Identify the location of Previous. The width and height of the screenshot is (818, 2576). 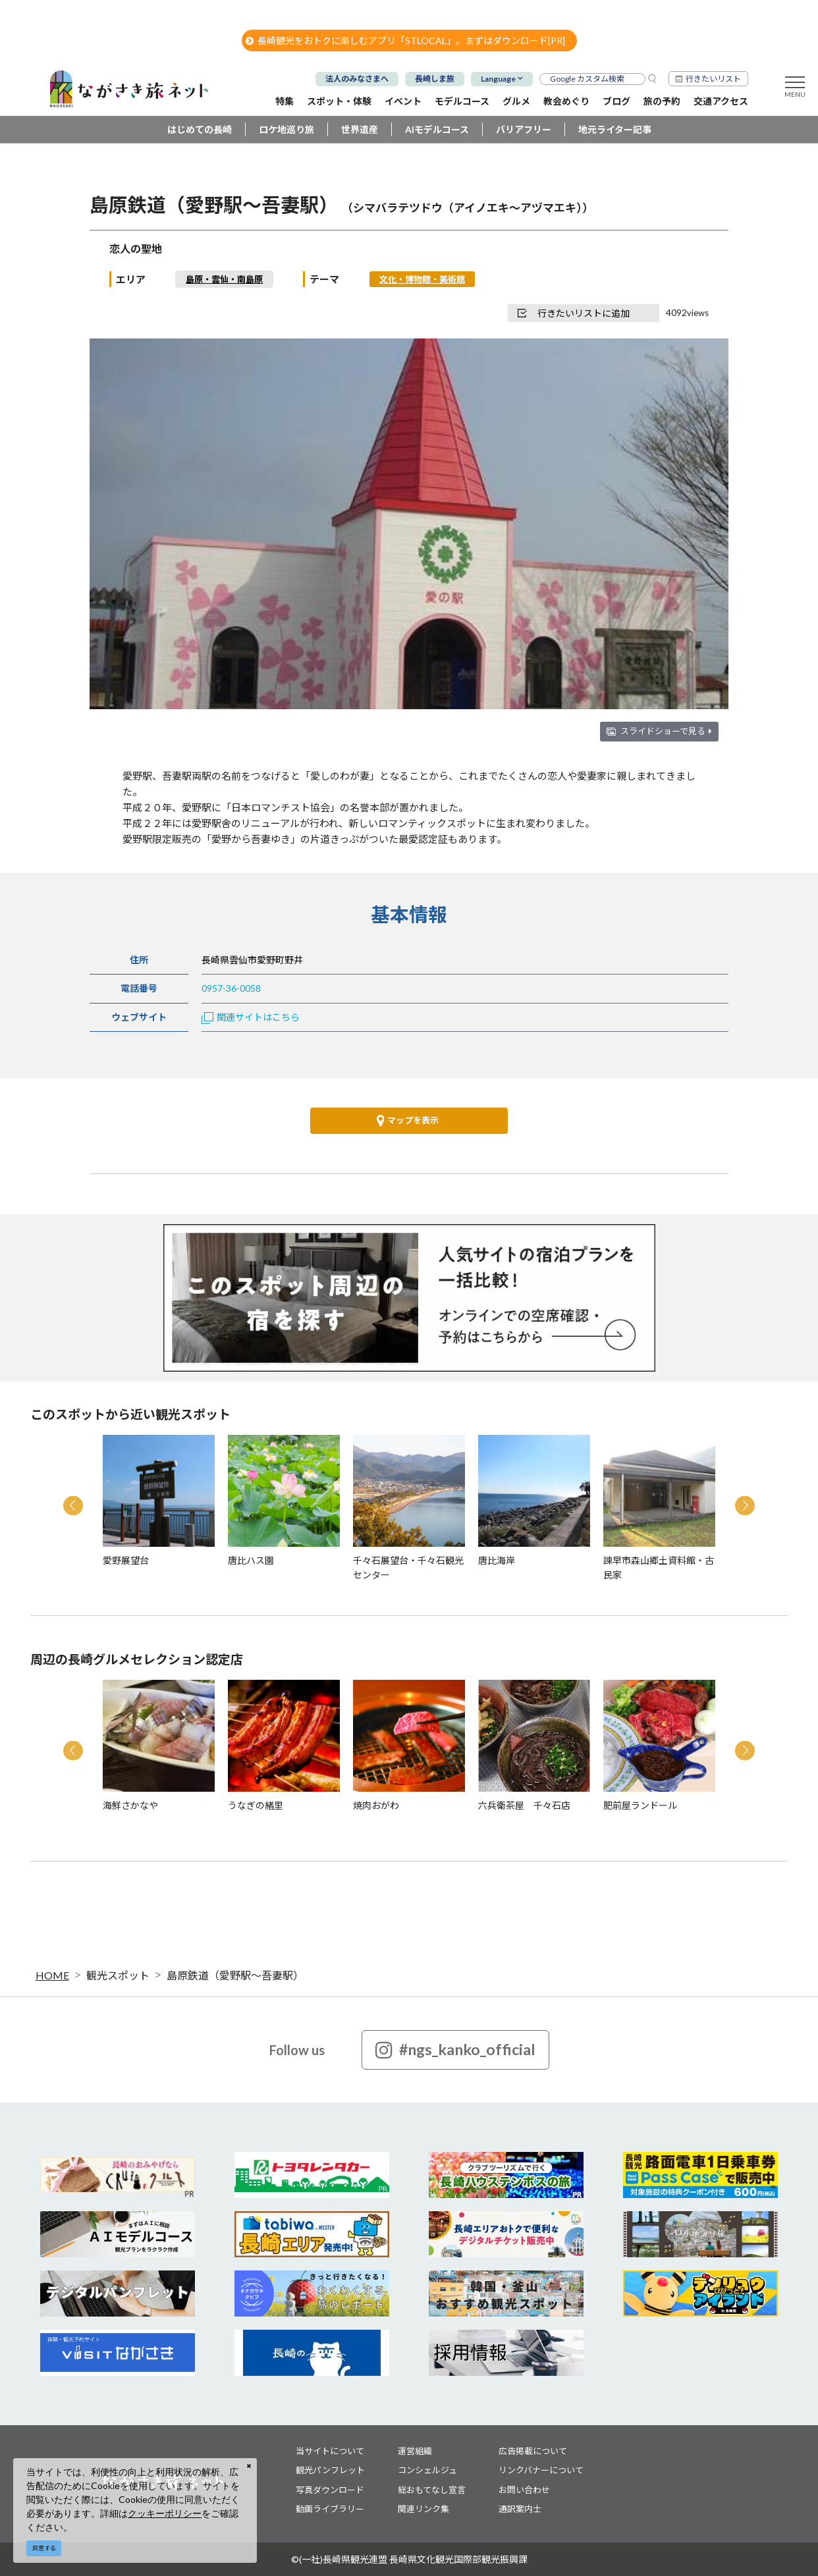
(73, 1506).